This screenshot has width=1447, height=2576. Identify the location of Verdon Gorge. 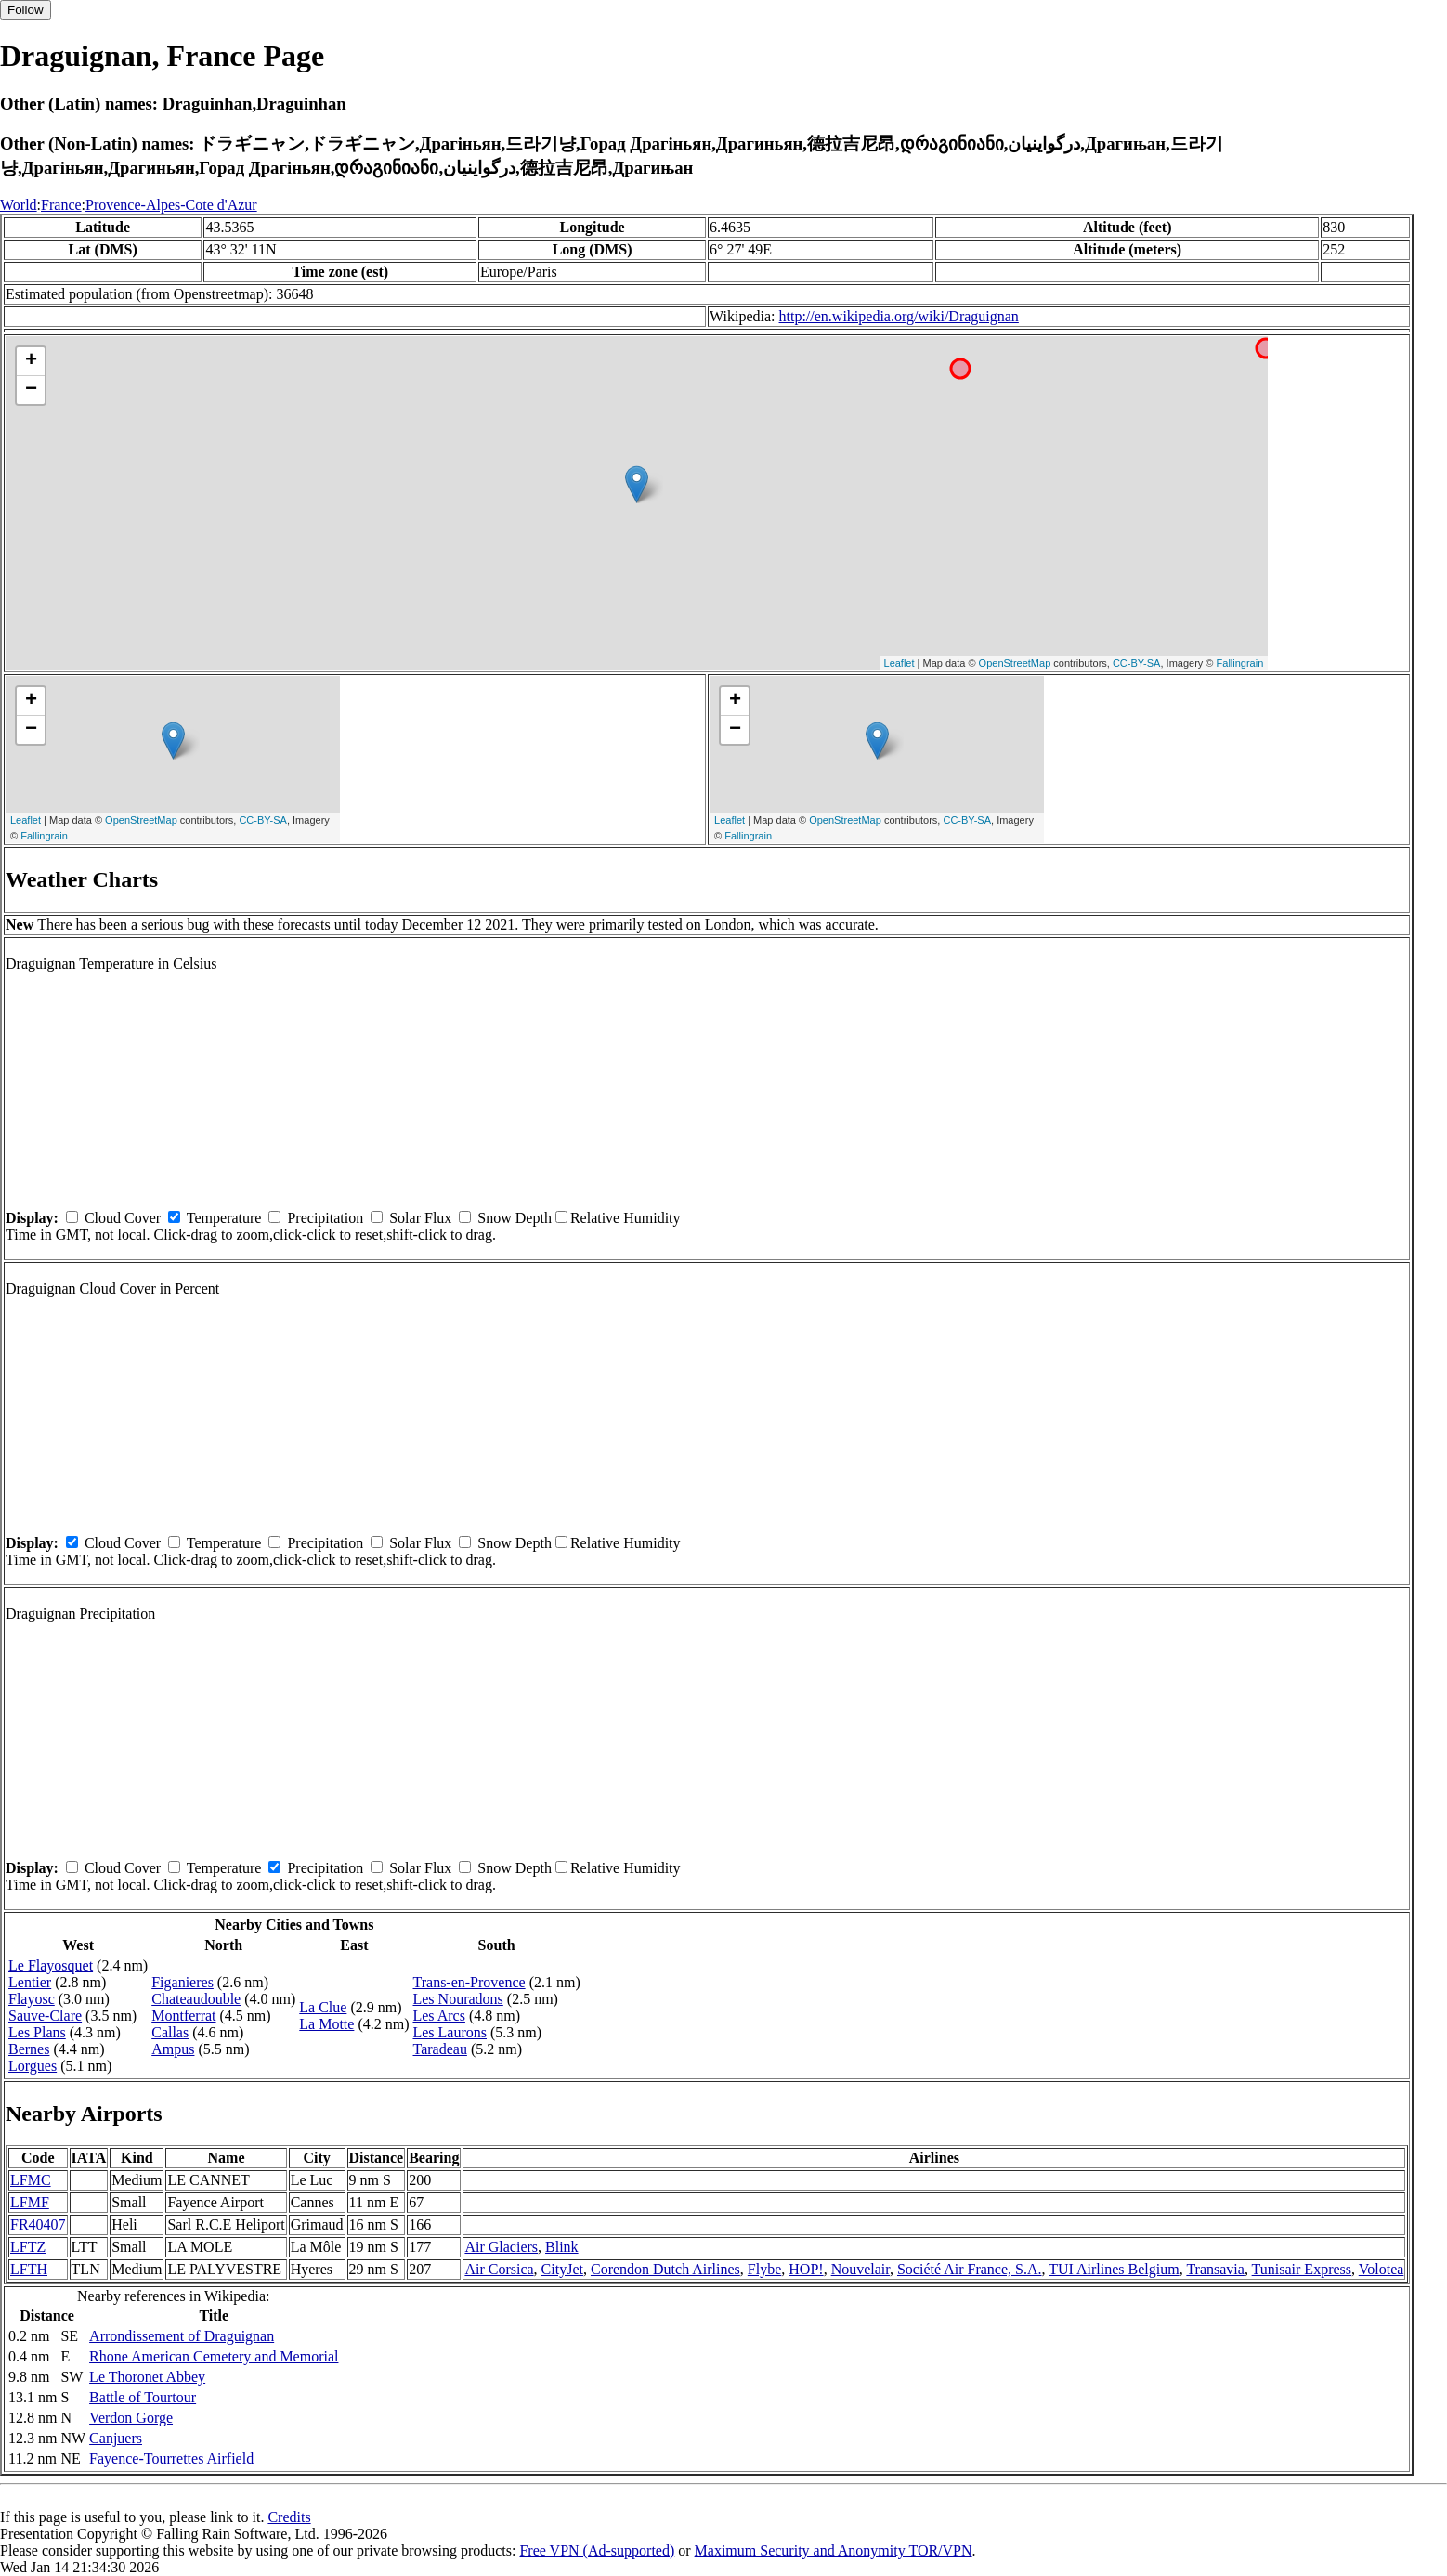
(131, 2418).